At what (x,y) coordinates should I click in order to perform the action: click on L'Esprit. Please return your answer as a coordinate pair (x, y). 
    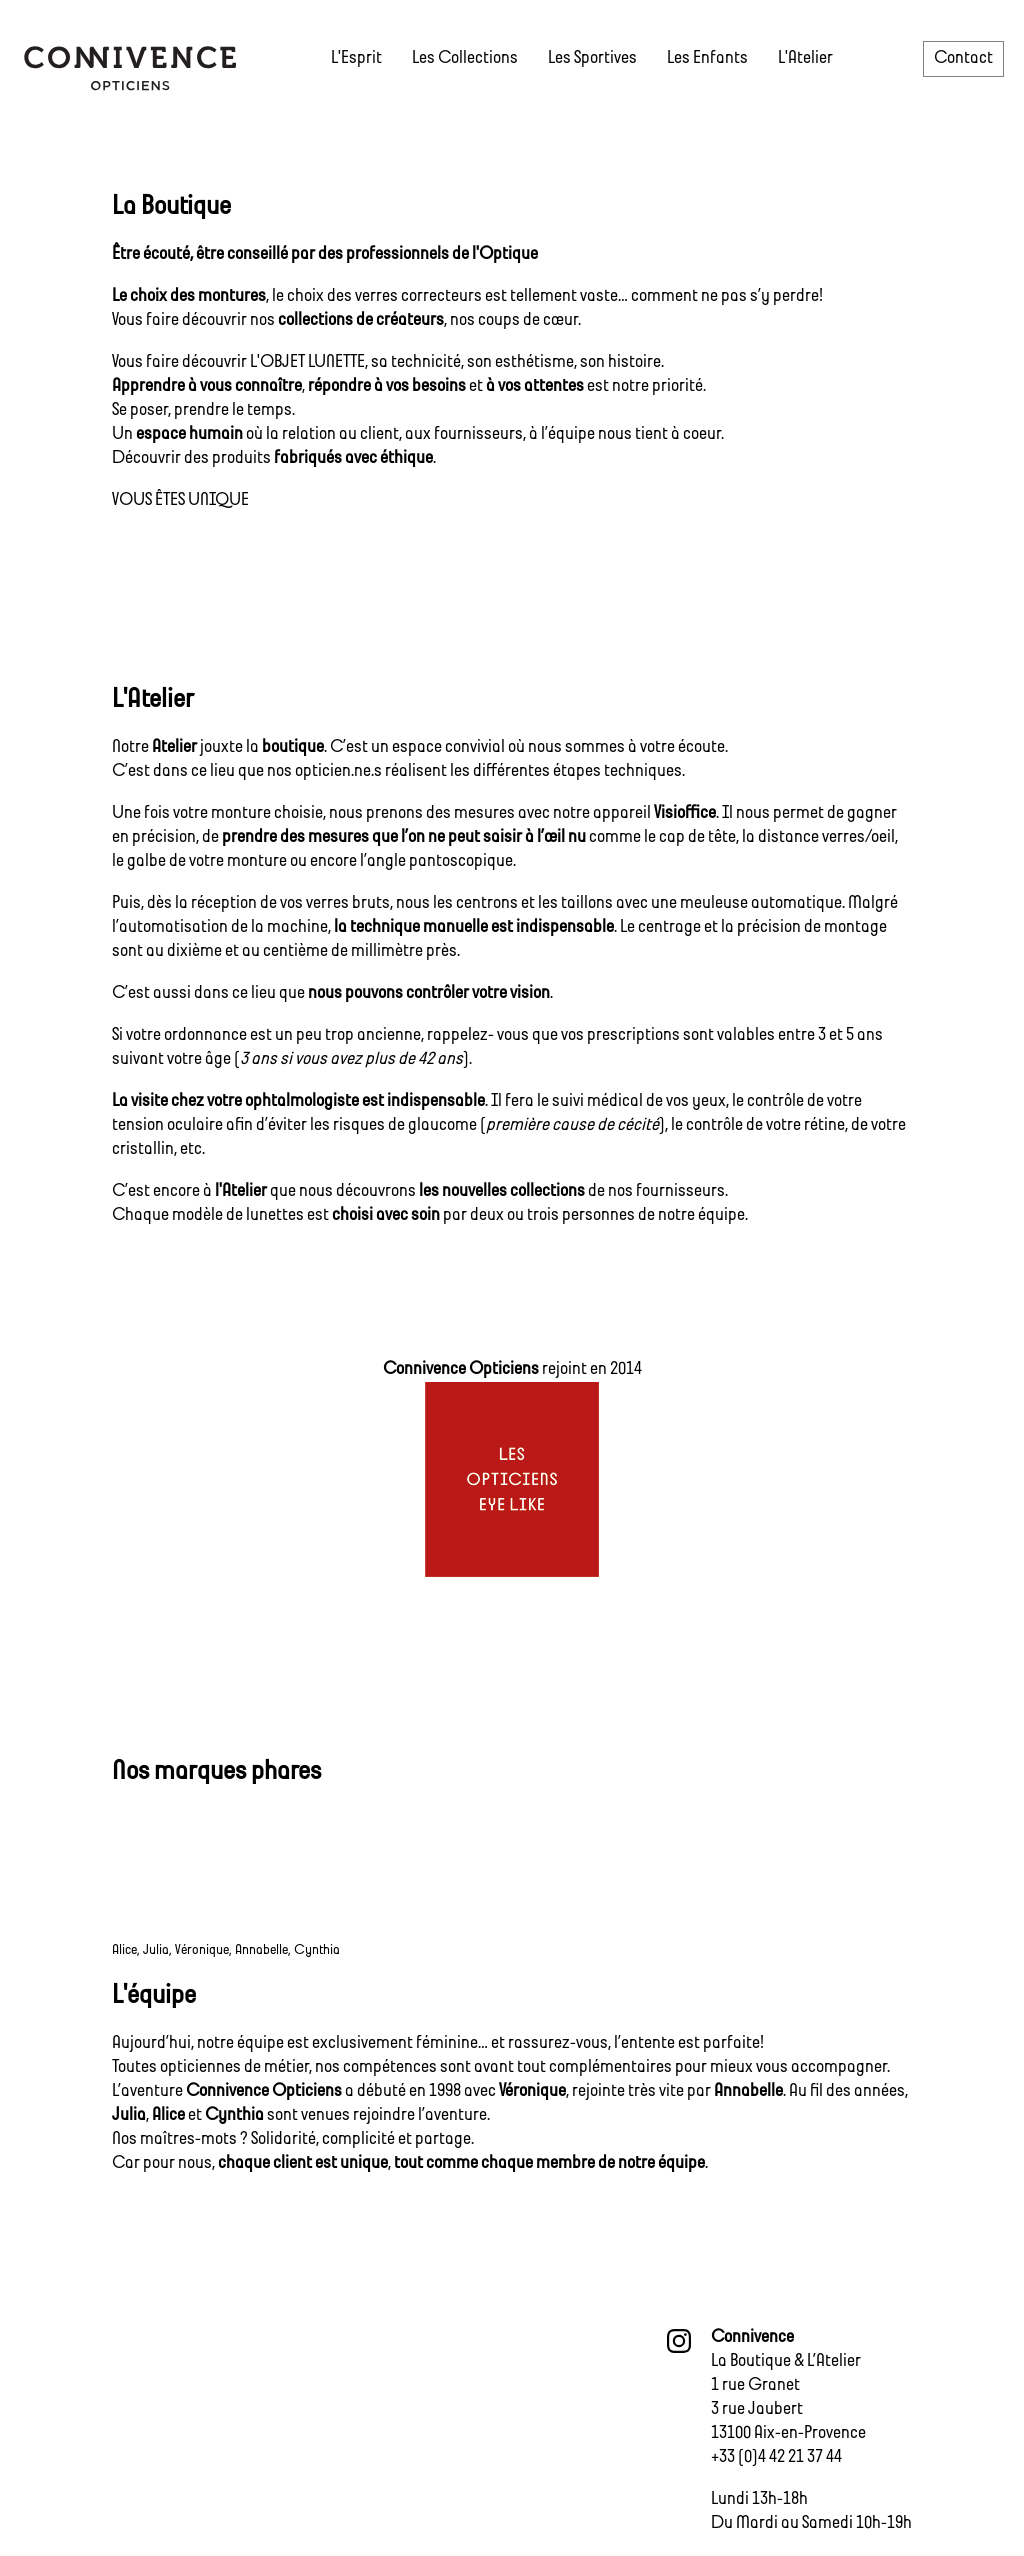
    Looking at the image, I should click on (356, 58).